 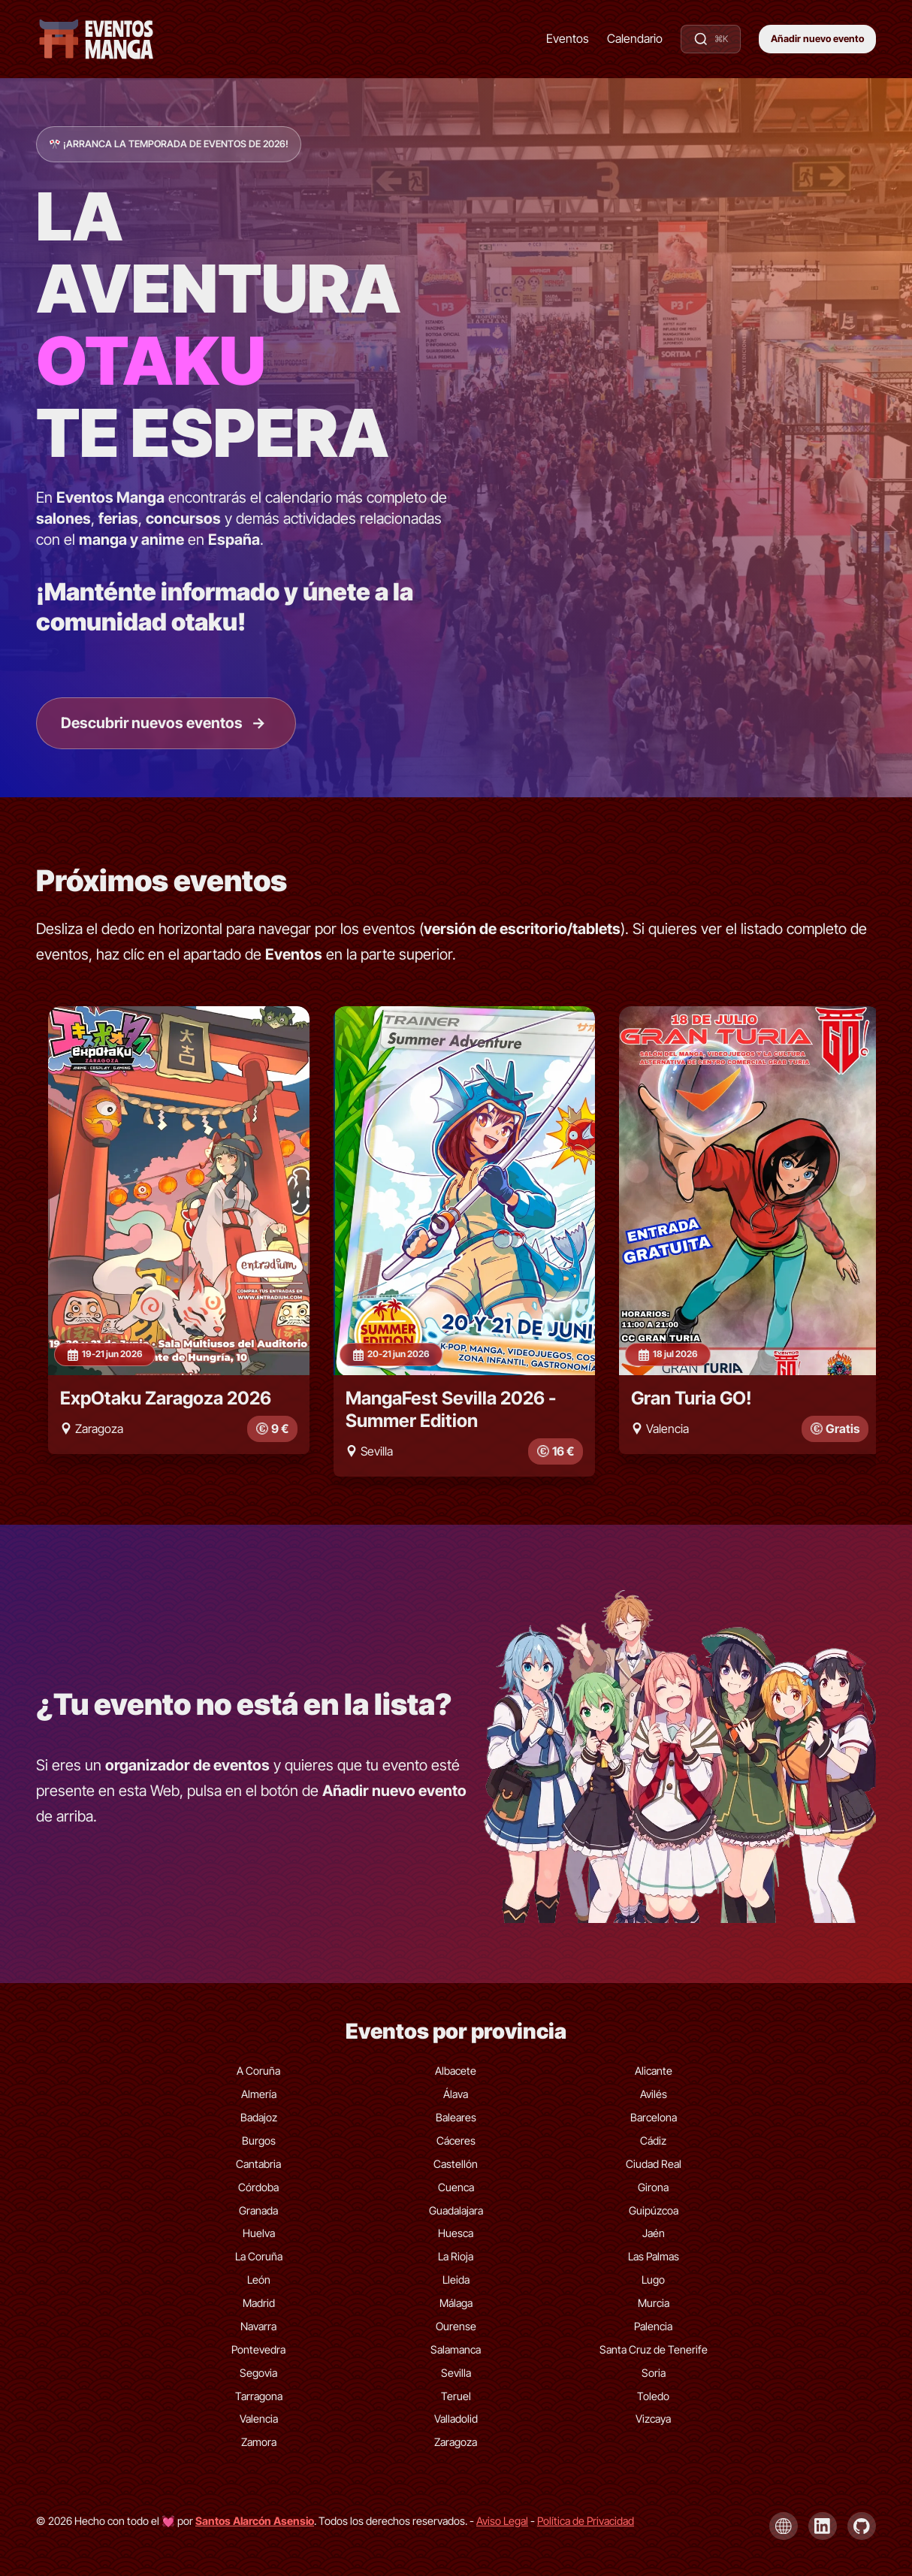 What do you see at coordinates (653, 2139) in the screenshot?
I see `Cádiz [Eventos de Cádiz]` at bounding box center [653, 2139].